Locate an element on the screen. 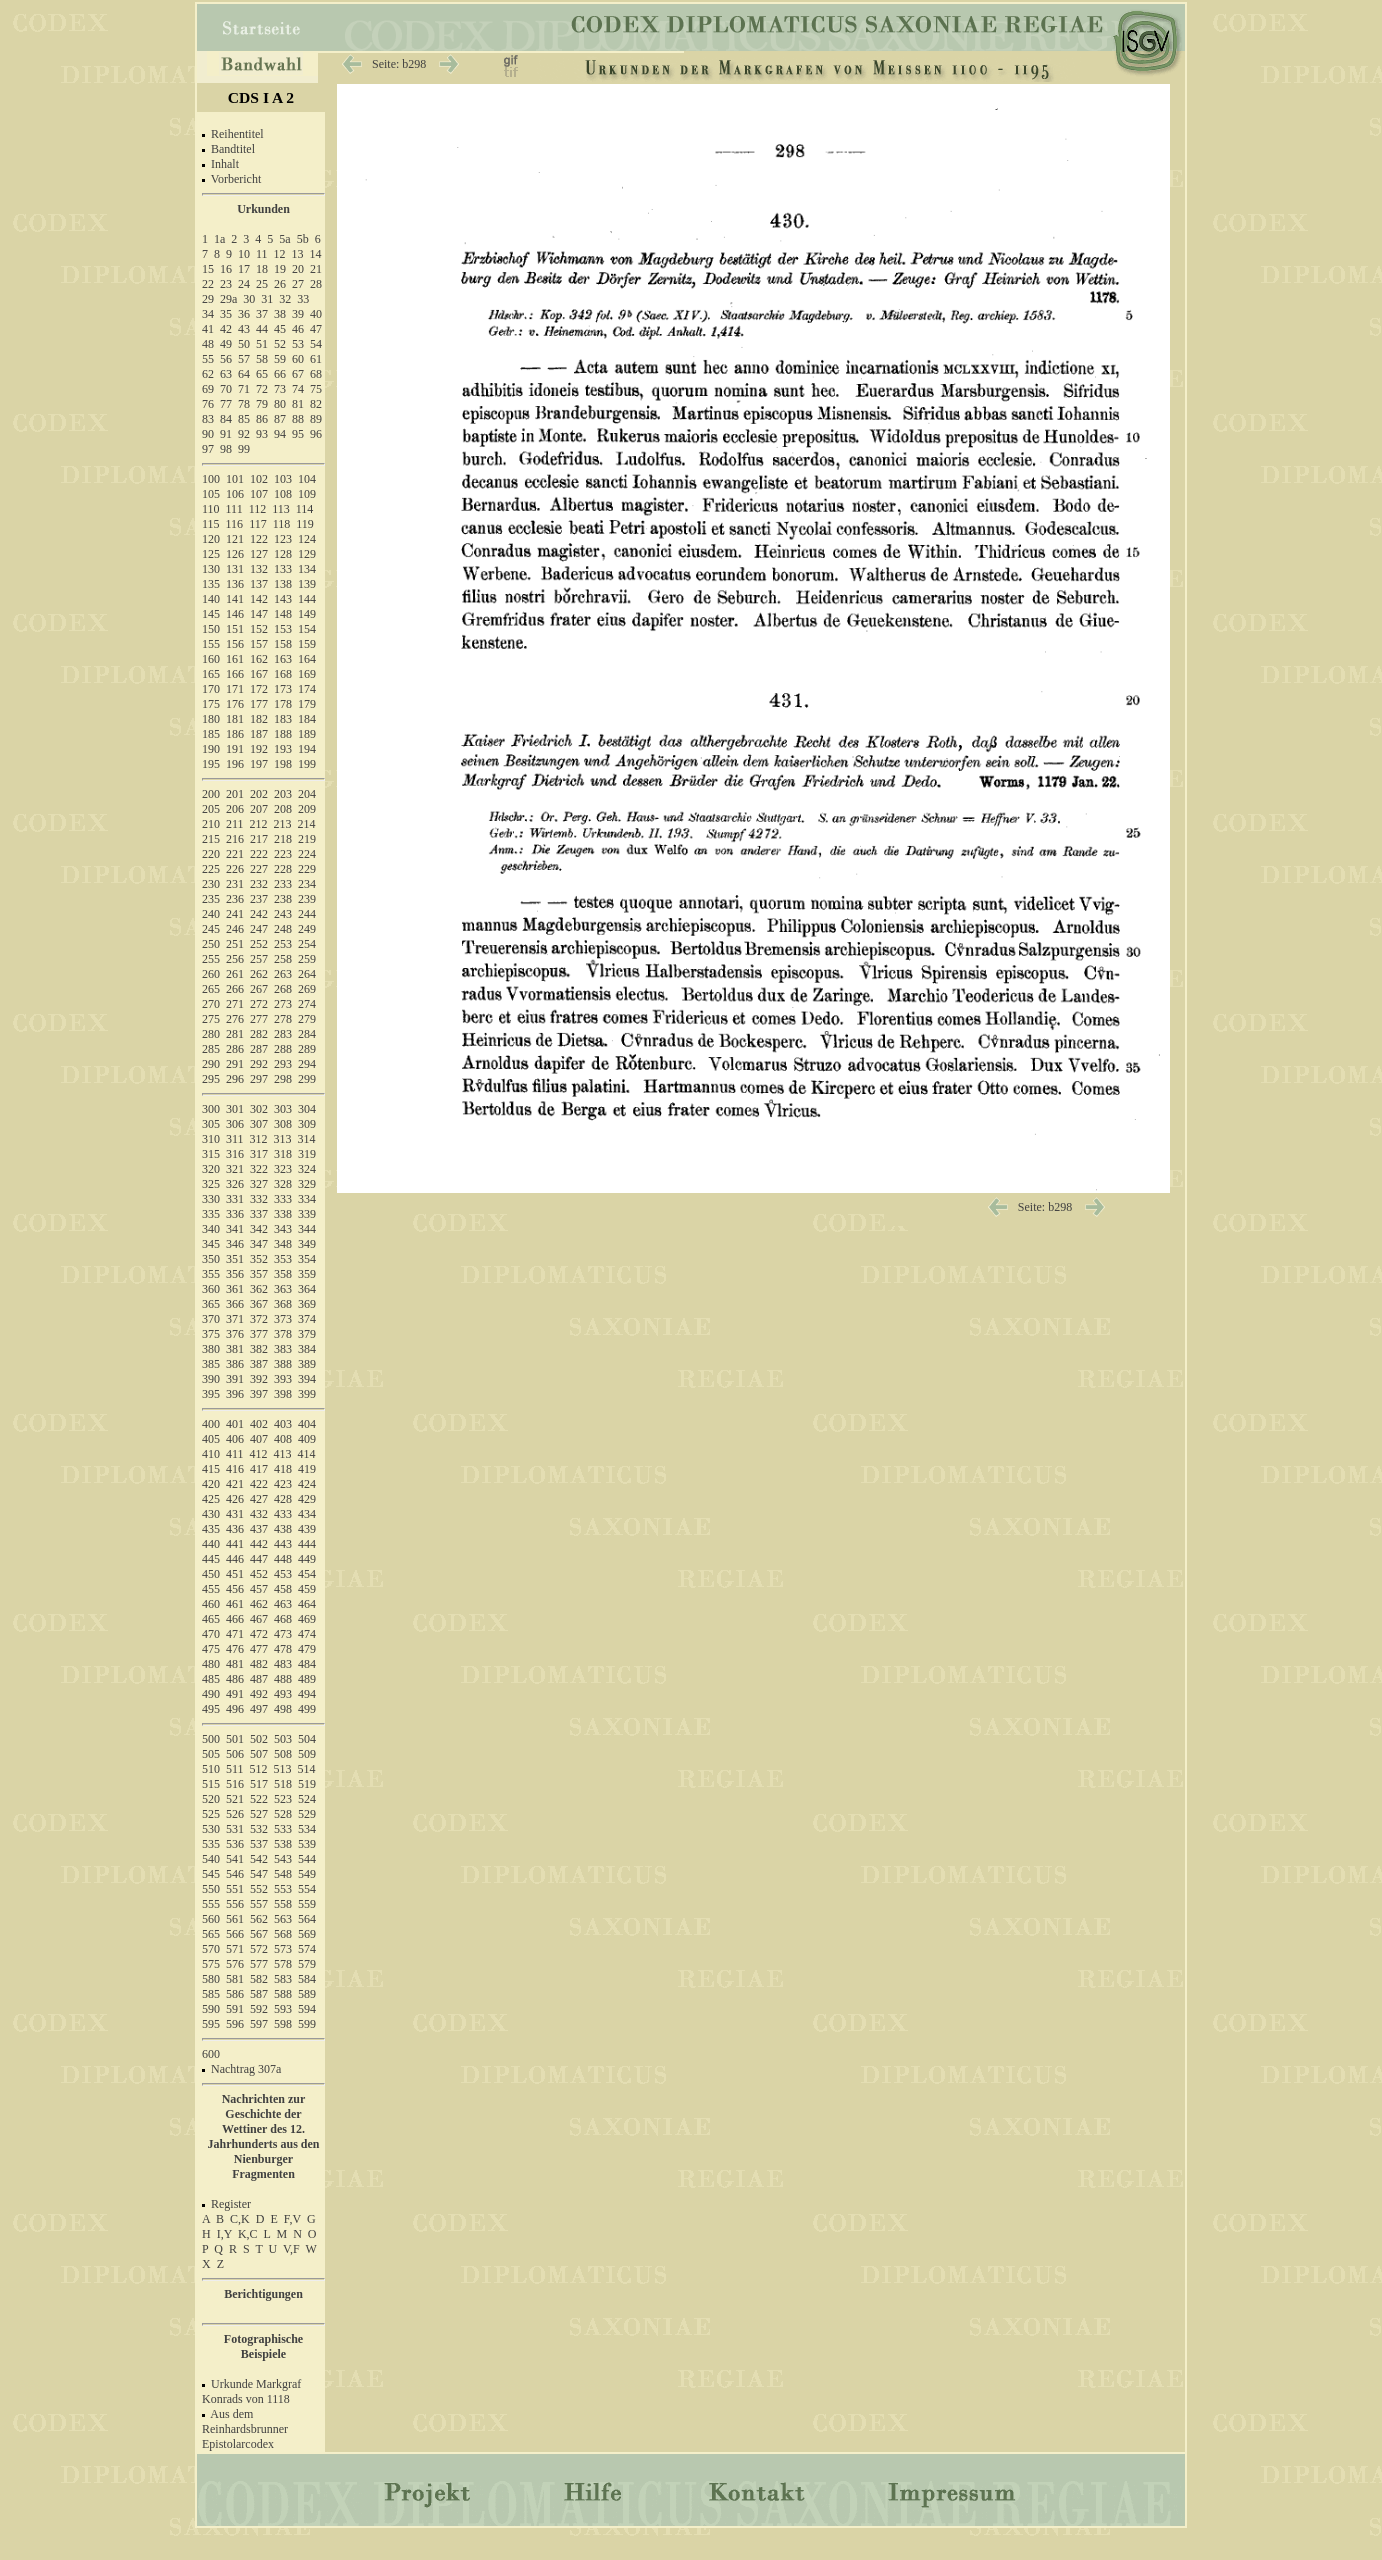 Image resolution: width=1382 pixels, height=2560 pixels. 255 is located at coordinates (211, 959).